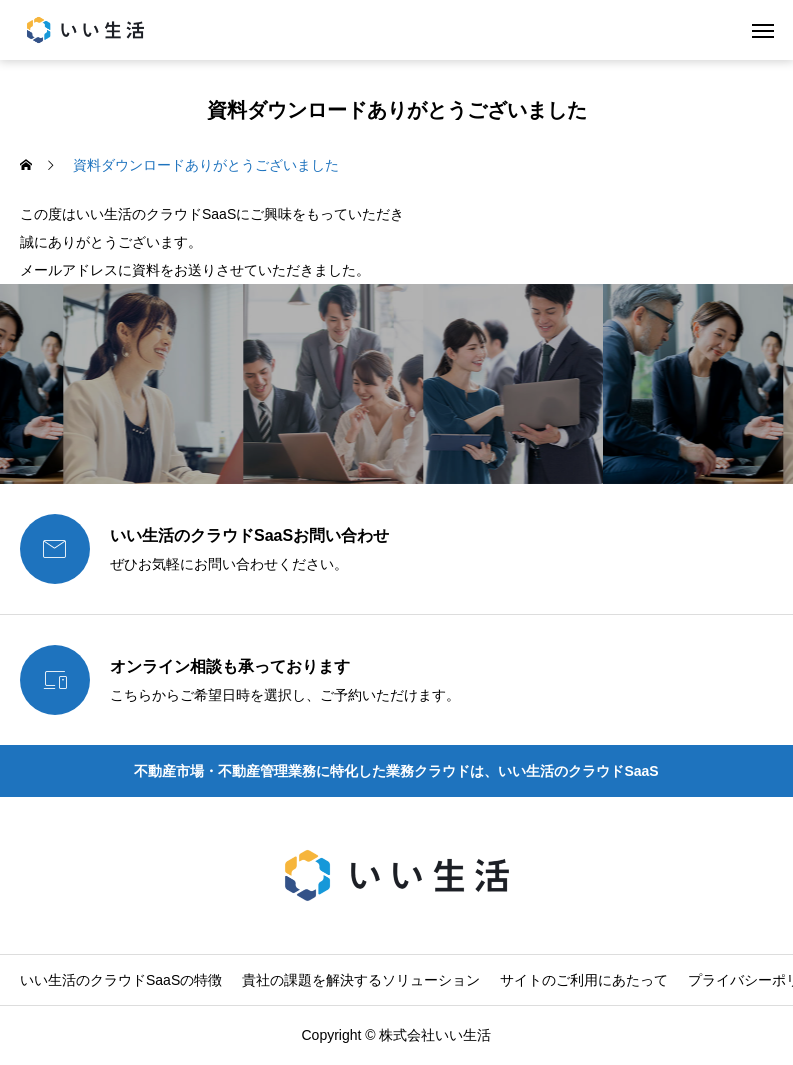 The image size is (793, 1065). Describe the element at coordinates (584, 980) in the screenshot. I see `サイトのご利用にあたって` at that location.